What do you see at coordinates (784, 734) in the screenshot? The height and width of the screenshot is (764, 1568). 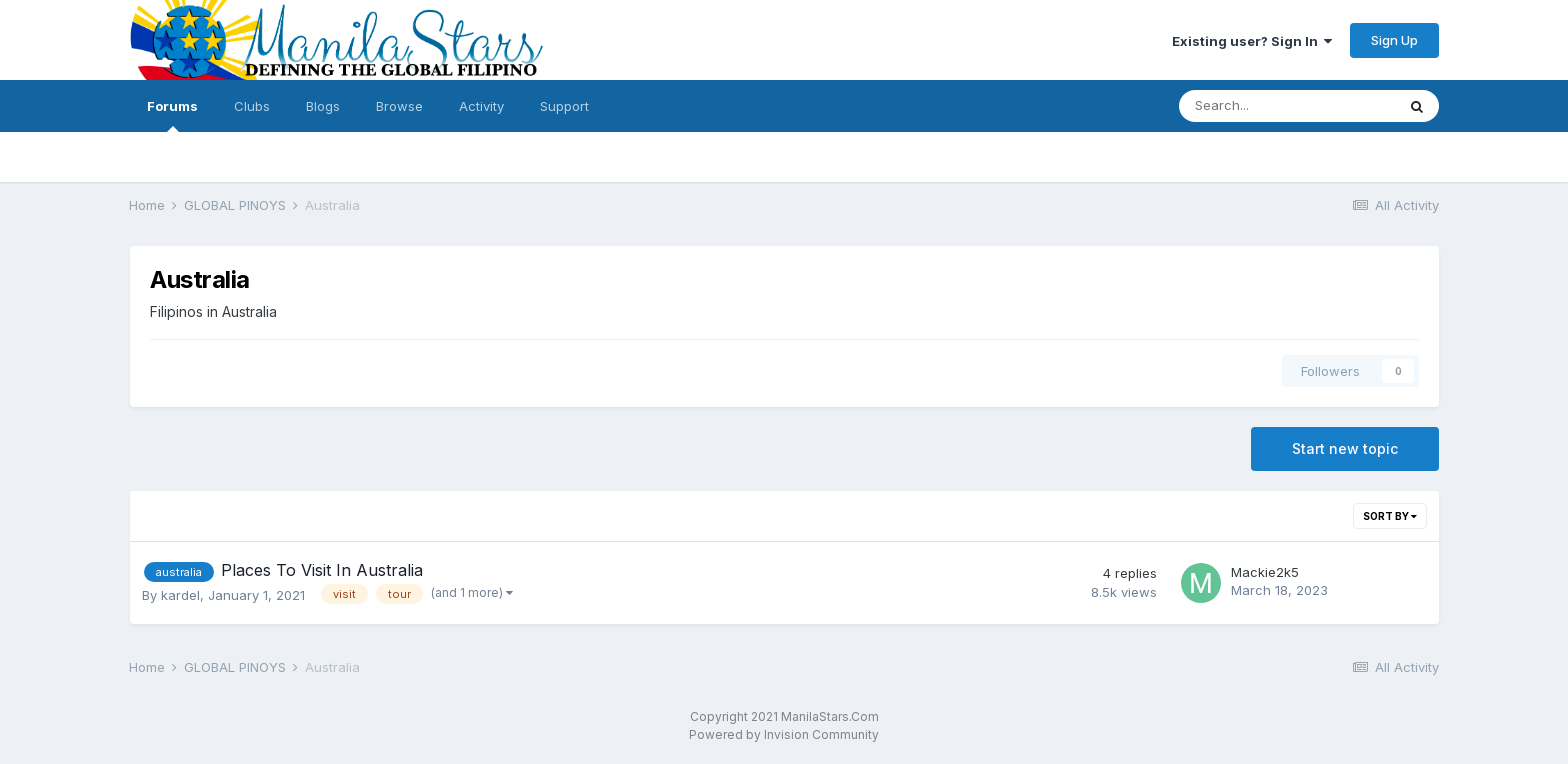 I see `Powered by Invision Community` at bounding box center [784, 734].